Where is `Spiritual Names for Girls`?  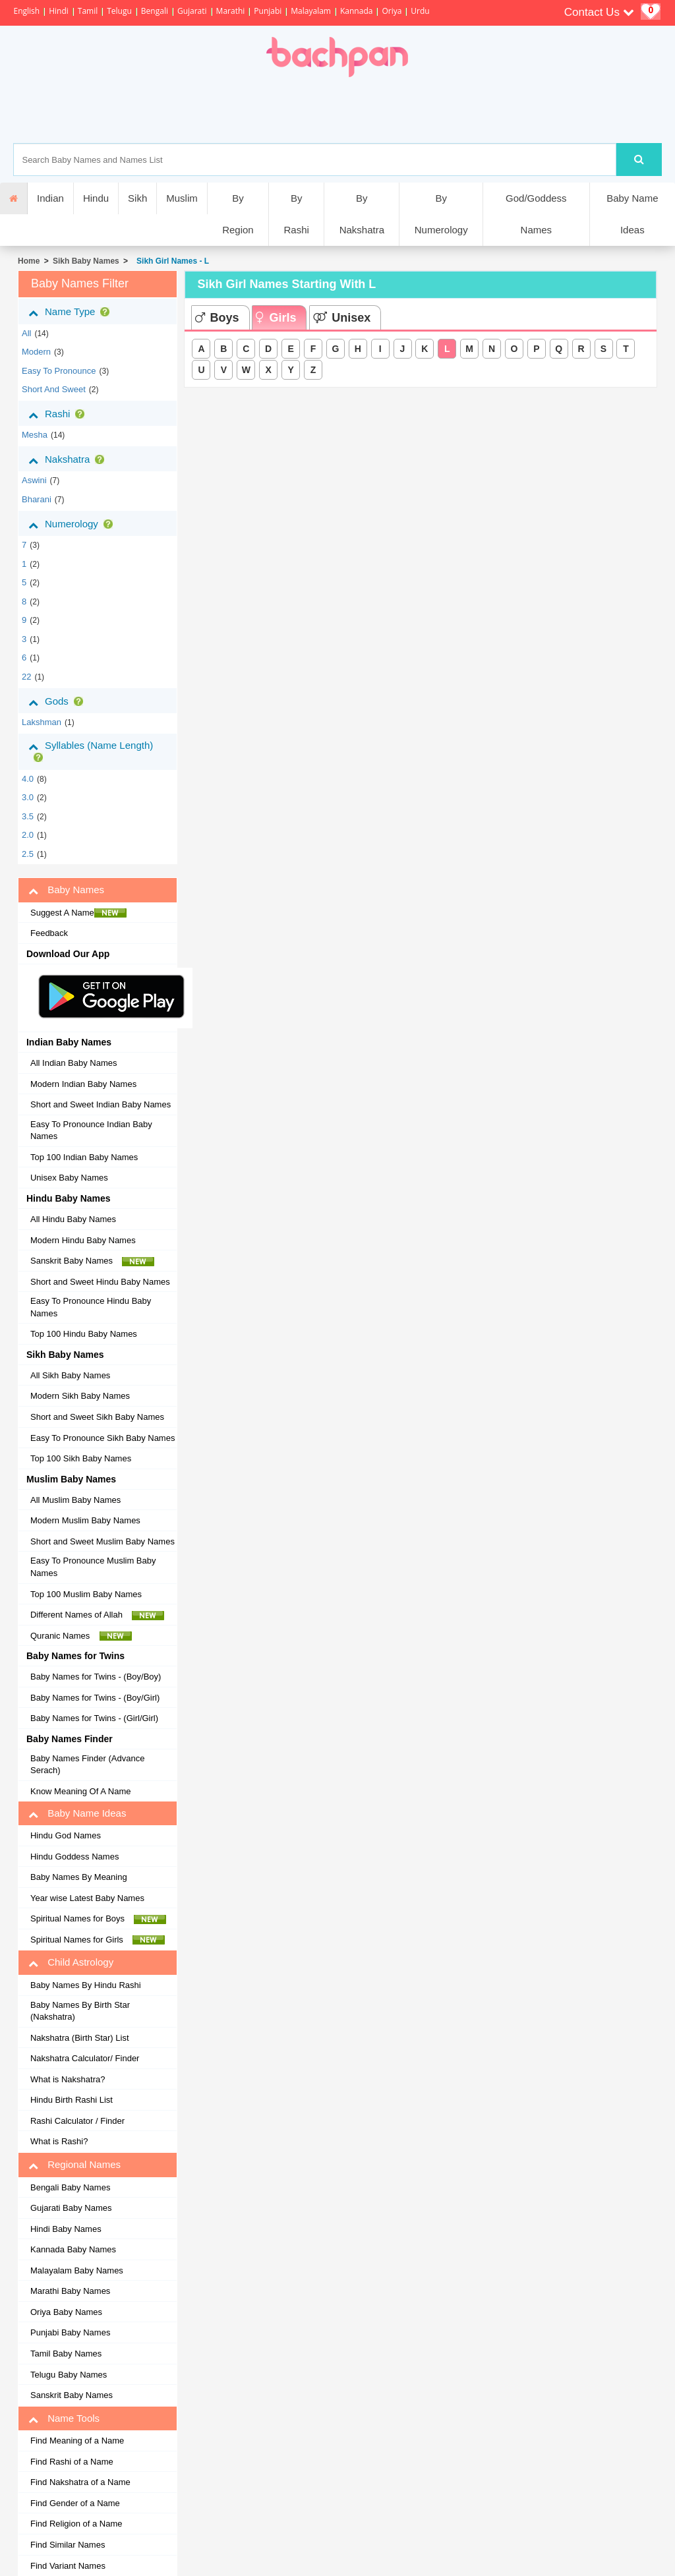
Spiritual Names for Girls is located at coordinates (97, 1940).